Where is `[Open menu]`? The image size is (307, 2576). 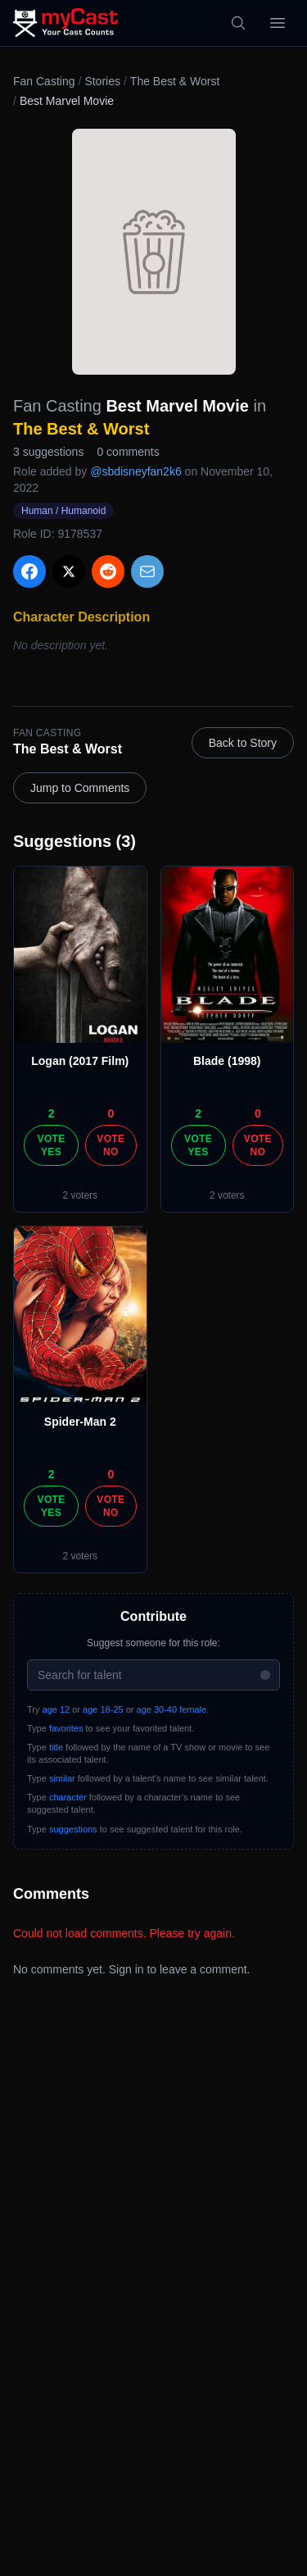
[Open menu] is located at coordinates (277, 23).